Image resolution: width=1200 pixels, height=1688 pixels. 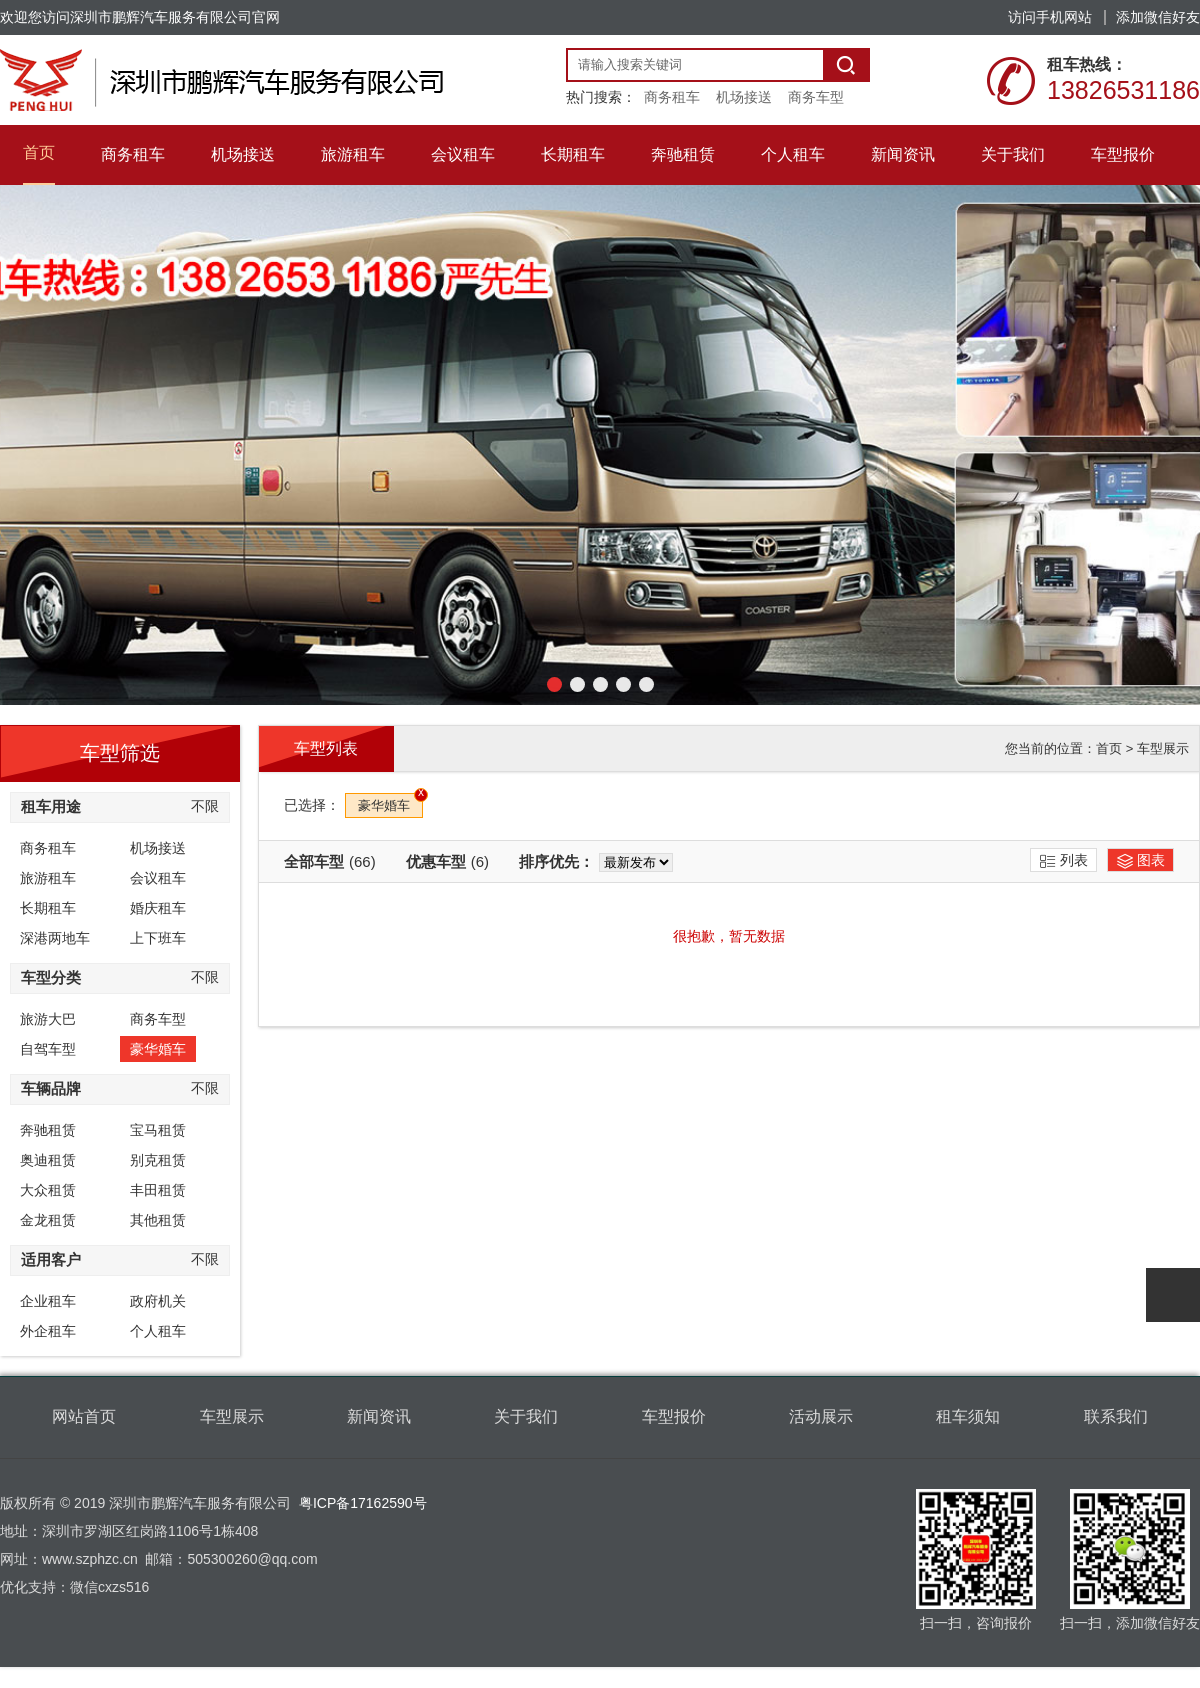 What do you see at coordinates (158, 1190) in the screenshot?
I see `丰田租赁` at bounding box center [158, 1190].